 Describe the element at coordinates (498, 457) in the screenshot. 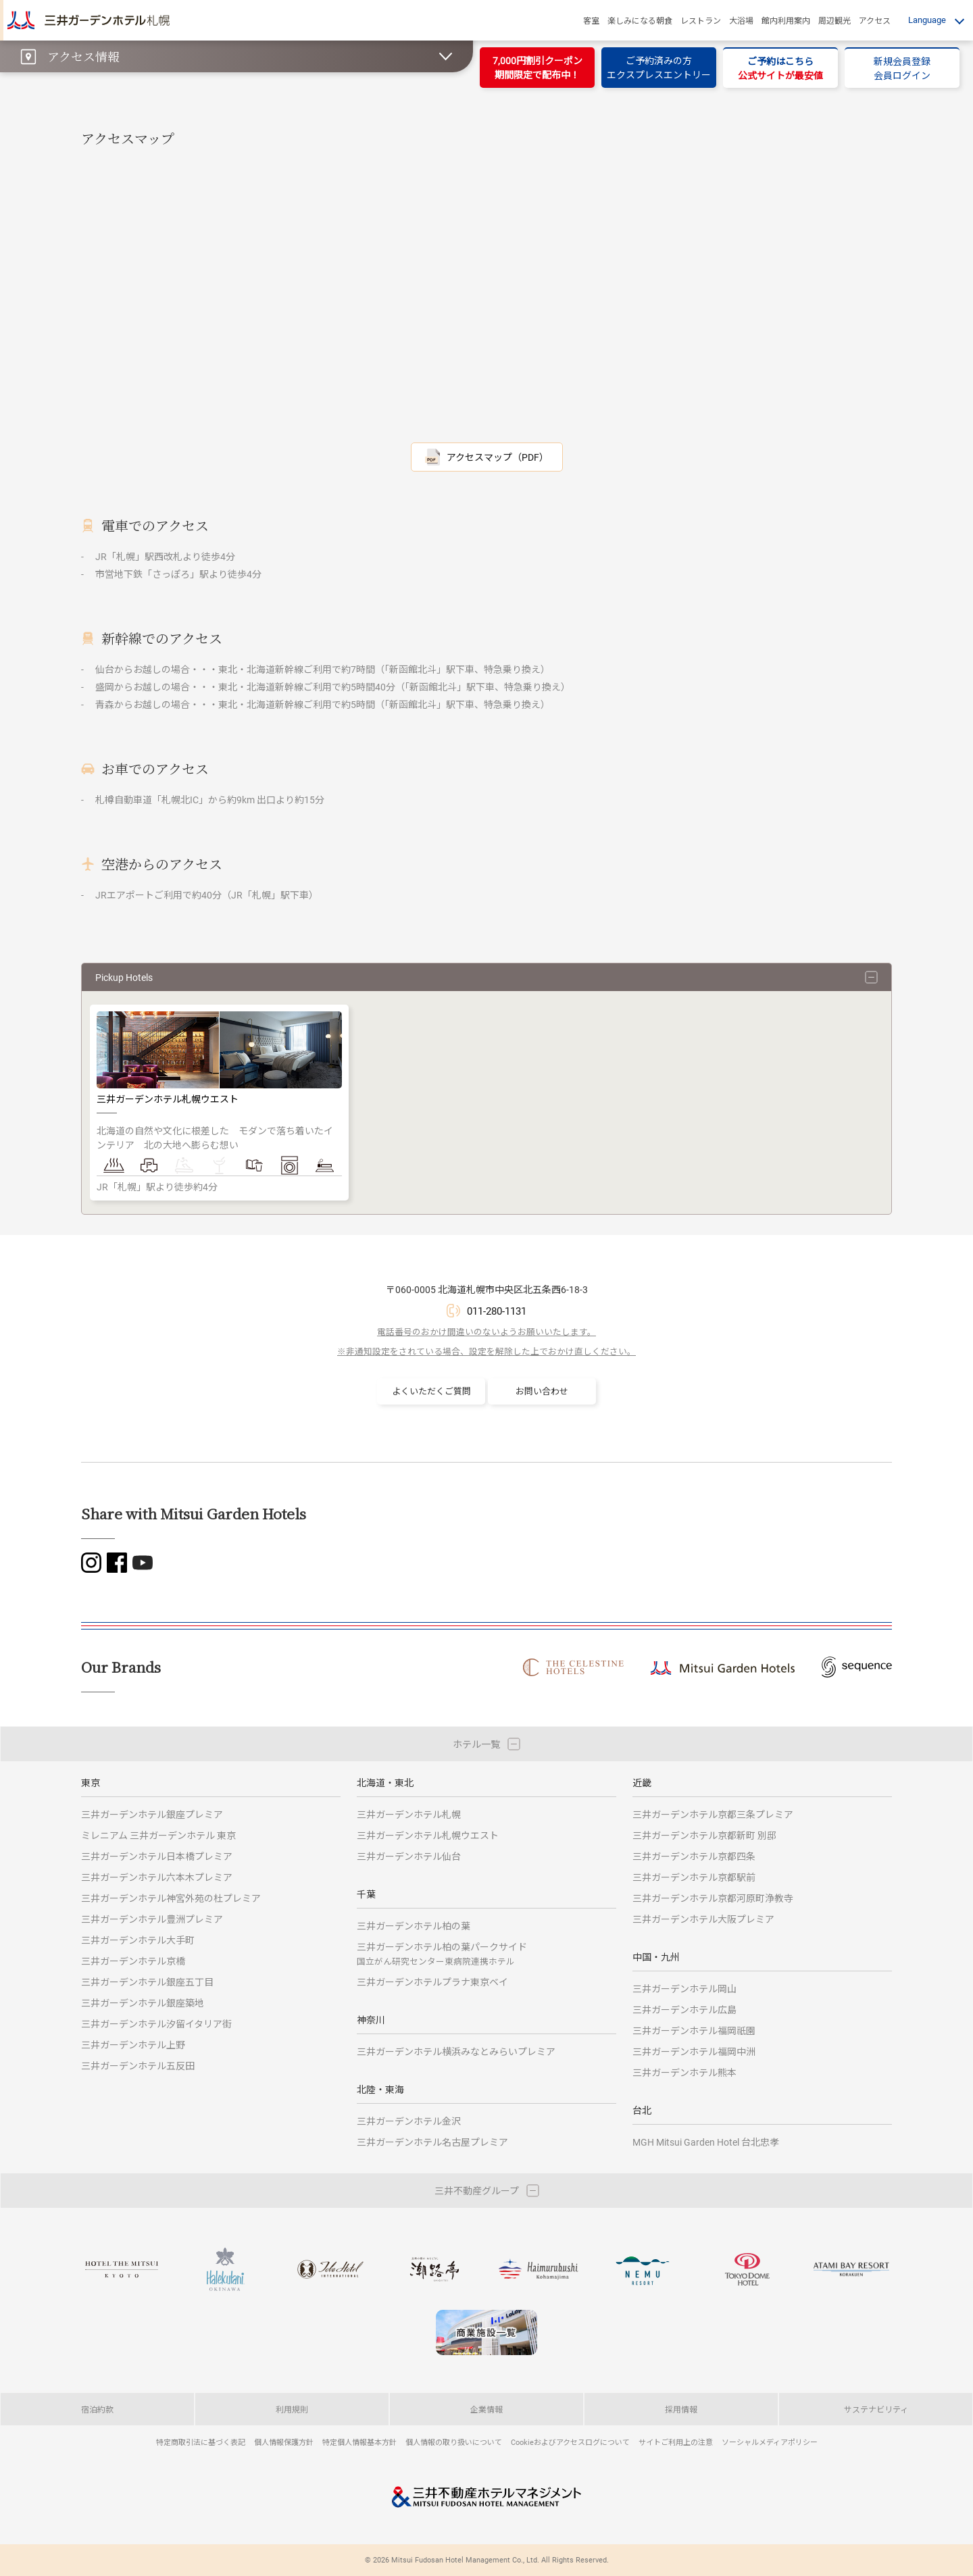

I see `アクセスマップ（PDF）` at that location.